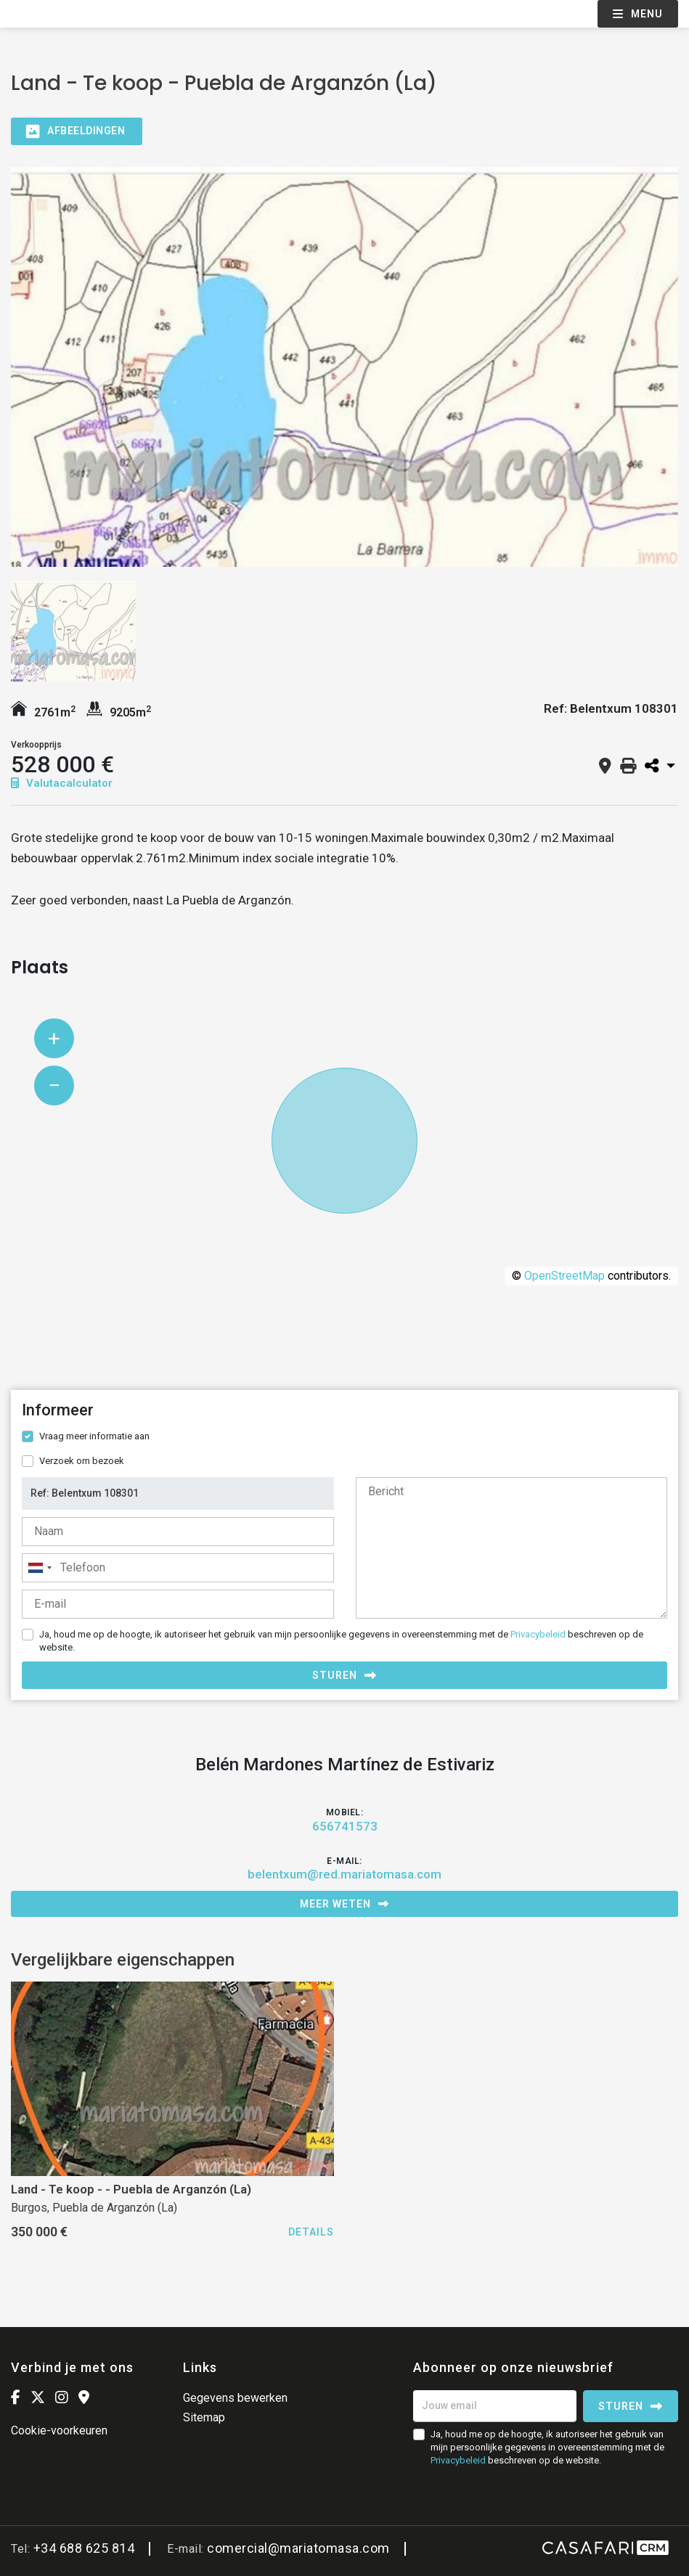 The image size is (689, 2576). I want to click on Valutacalculator, so click(62, 783).